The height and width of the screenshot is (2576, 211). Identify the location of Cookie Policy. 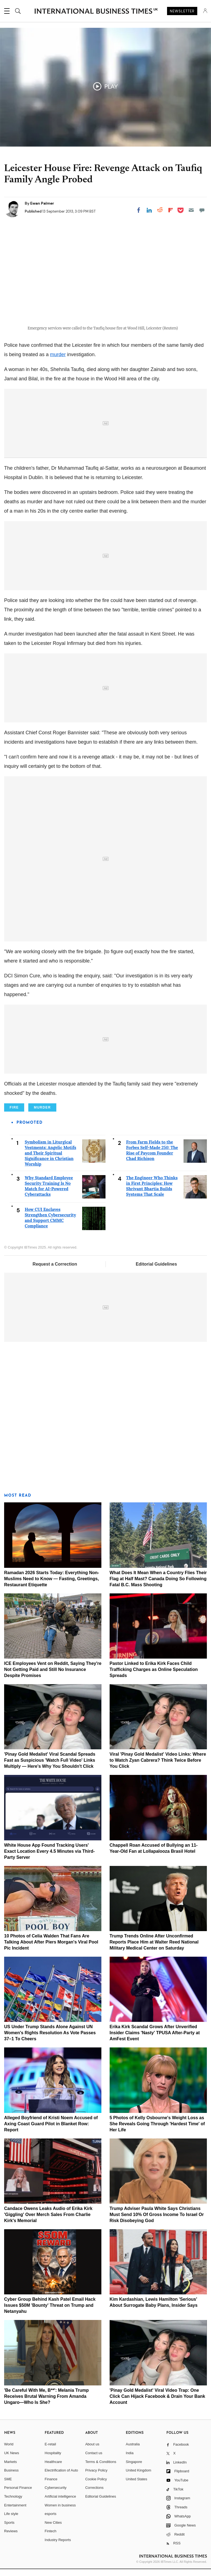
(96, 2486).